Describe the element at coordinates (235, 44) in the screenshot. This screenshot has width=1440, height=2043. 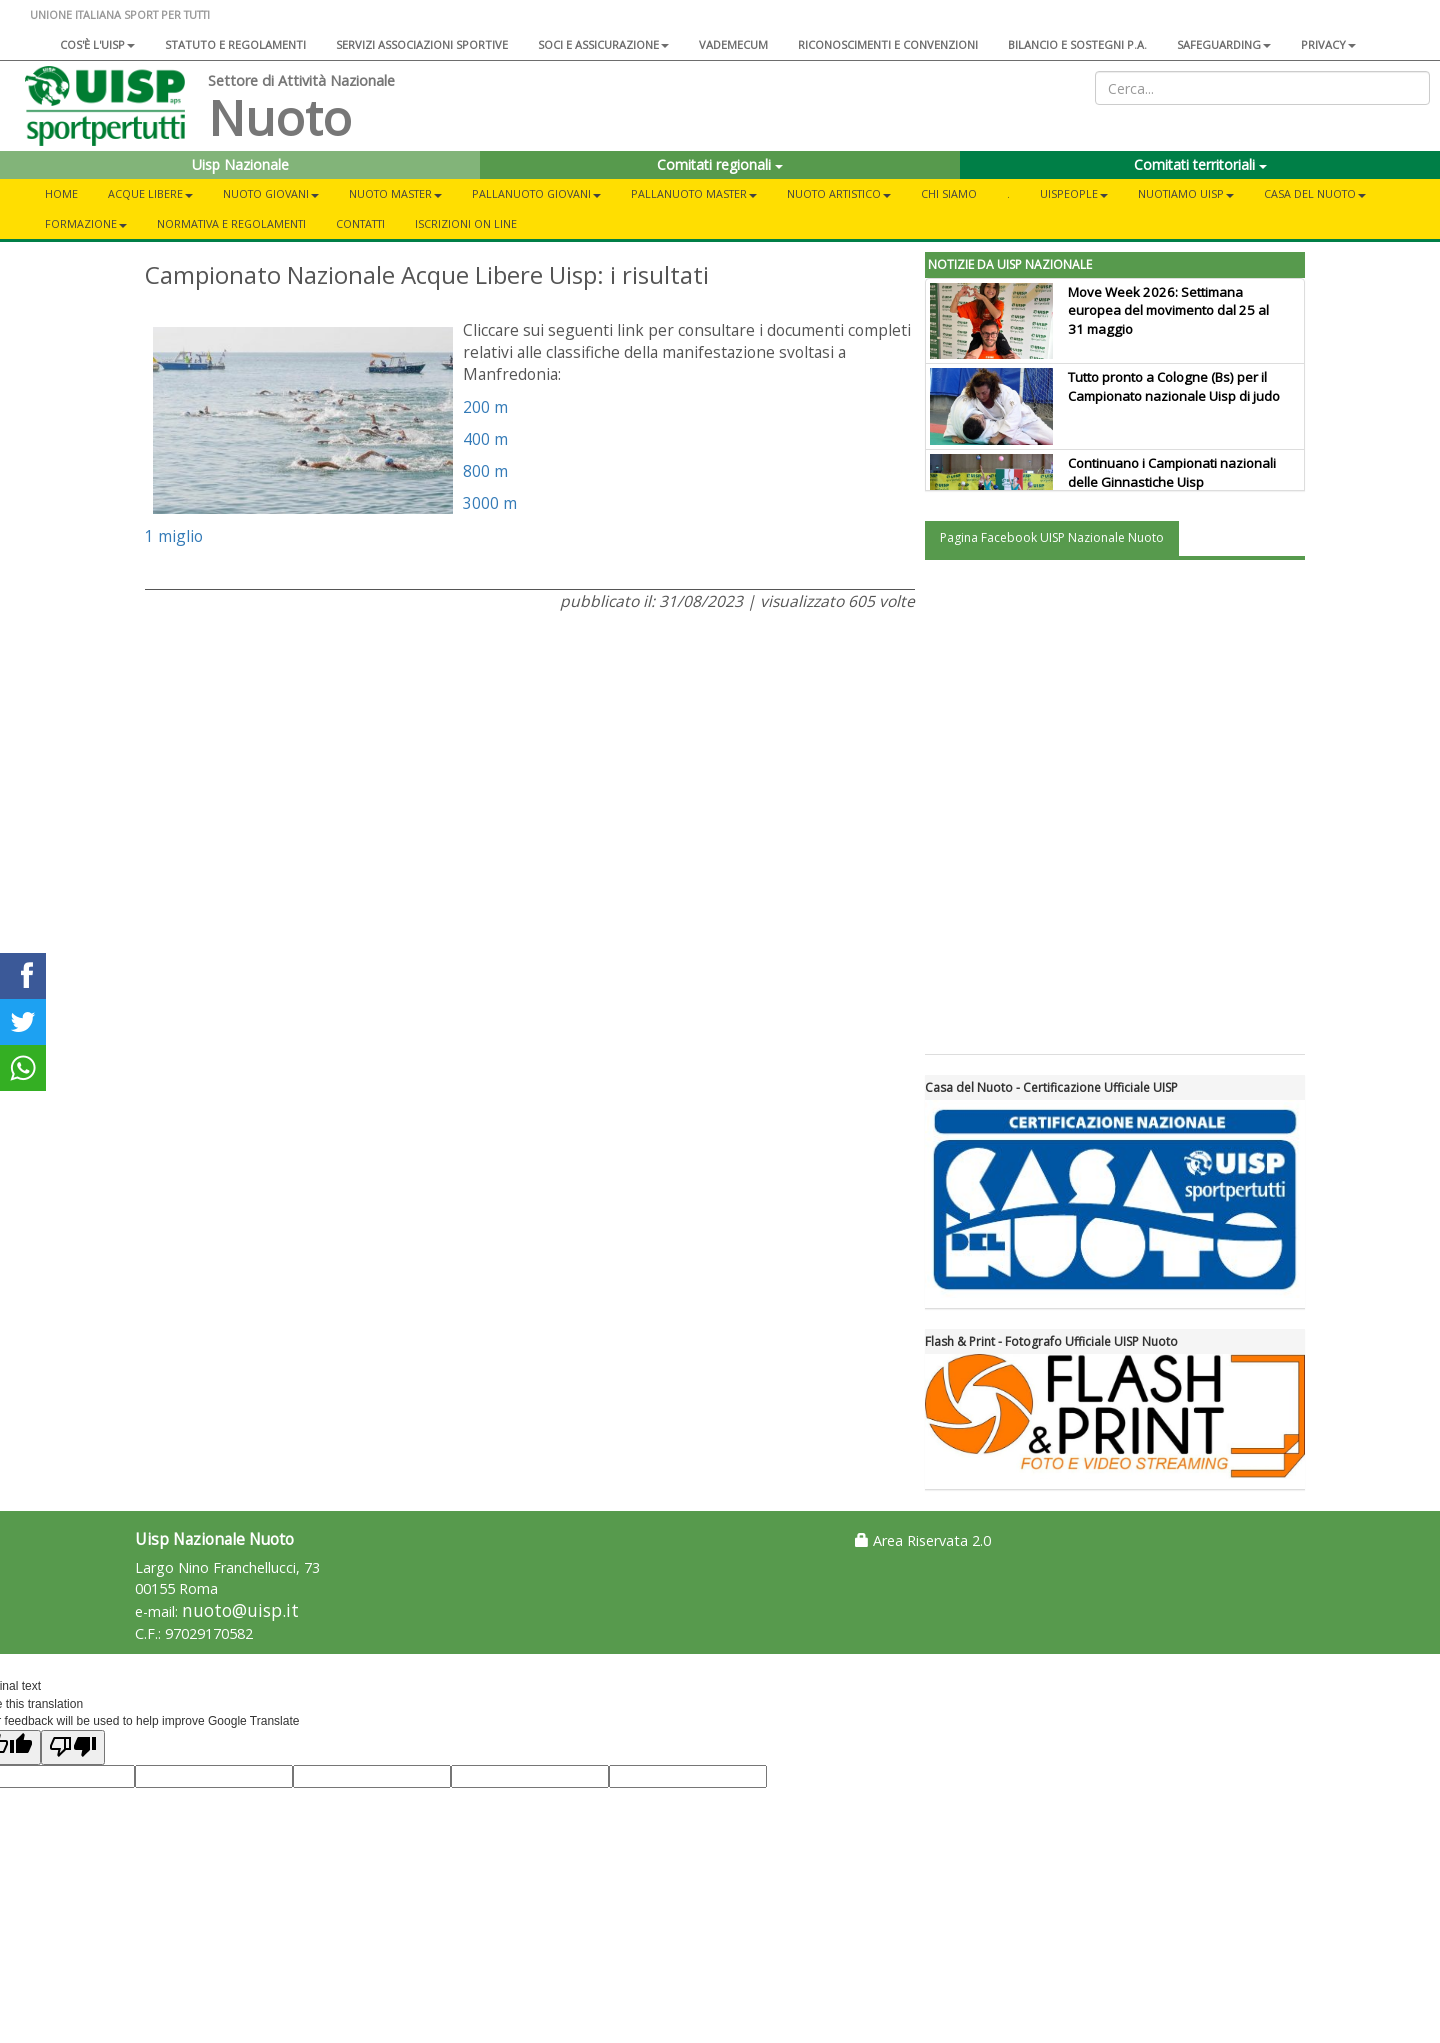
I see `Statuto e regolamenti` at that location.